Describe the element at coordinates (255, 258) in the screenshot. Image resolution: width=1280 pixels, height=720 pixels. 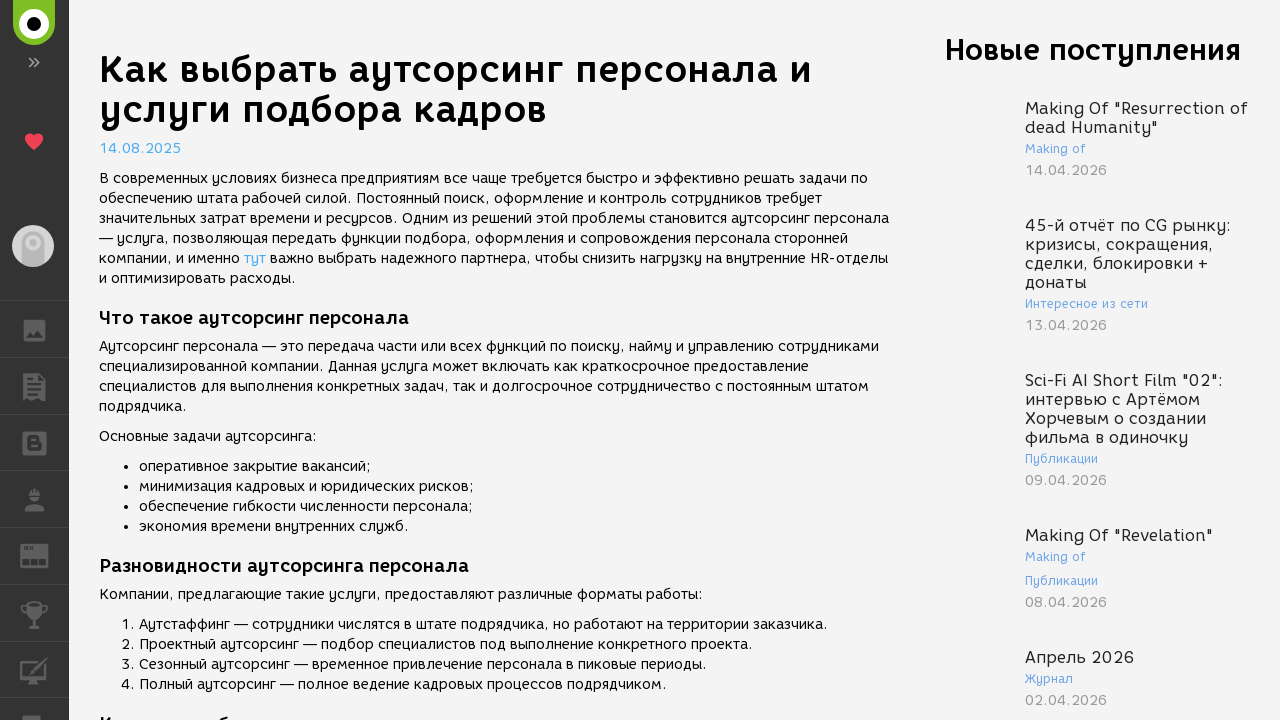
I see `тут` at that location.